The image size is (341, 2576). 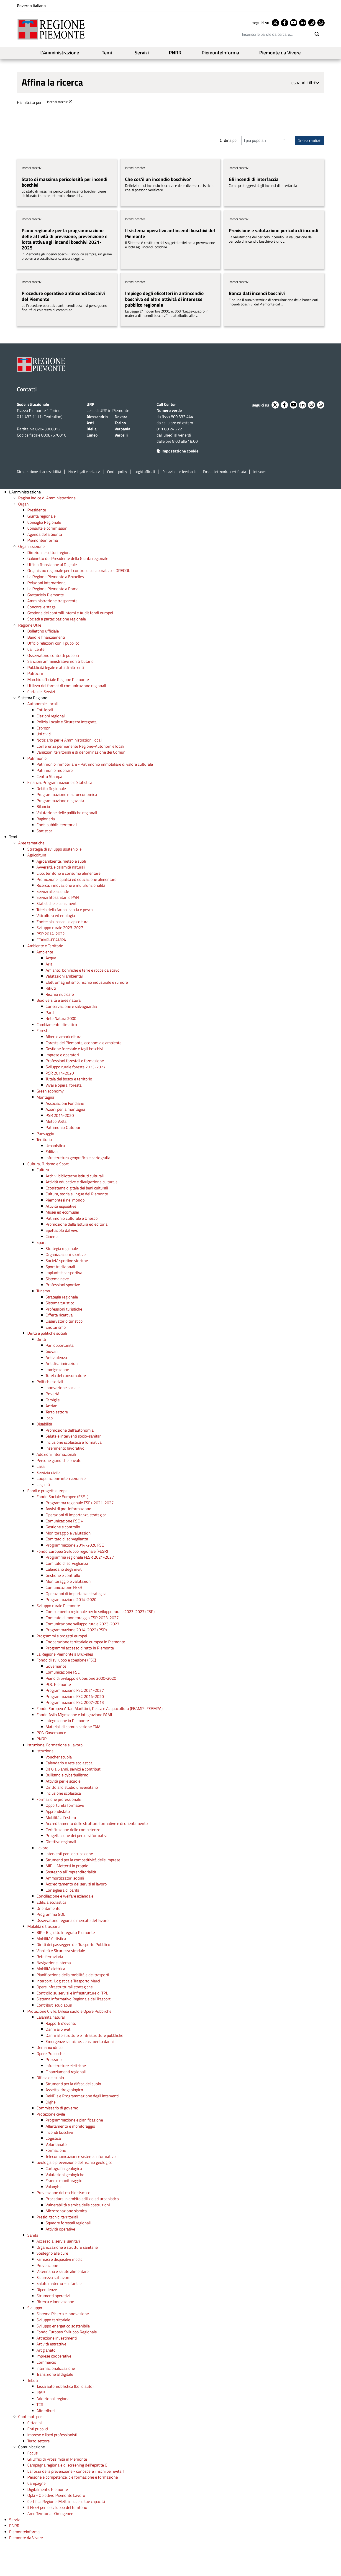 What do you see at coordinates (69, 1783) in the screenshot?
I see `Calendario e rete scolastica` at bounding box center [69, 1783].